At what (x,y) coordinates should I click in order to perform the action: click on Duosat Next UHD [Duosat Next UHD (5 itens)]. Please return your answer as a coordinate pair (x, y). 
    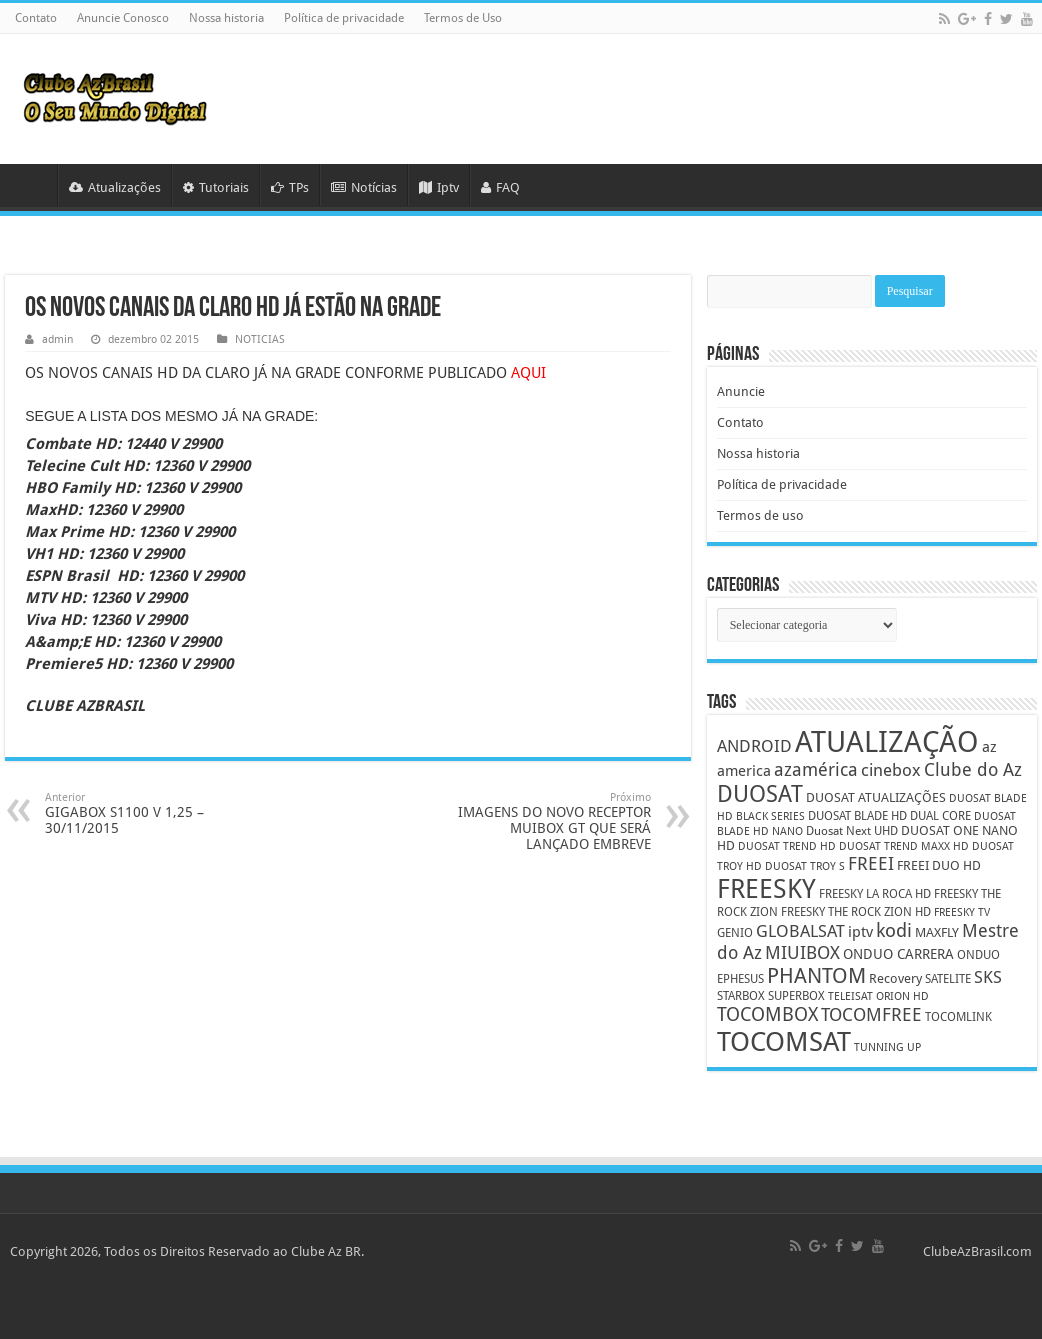
    Looking at the image, I should click on (852, 831).